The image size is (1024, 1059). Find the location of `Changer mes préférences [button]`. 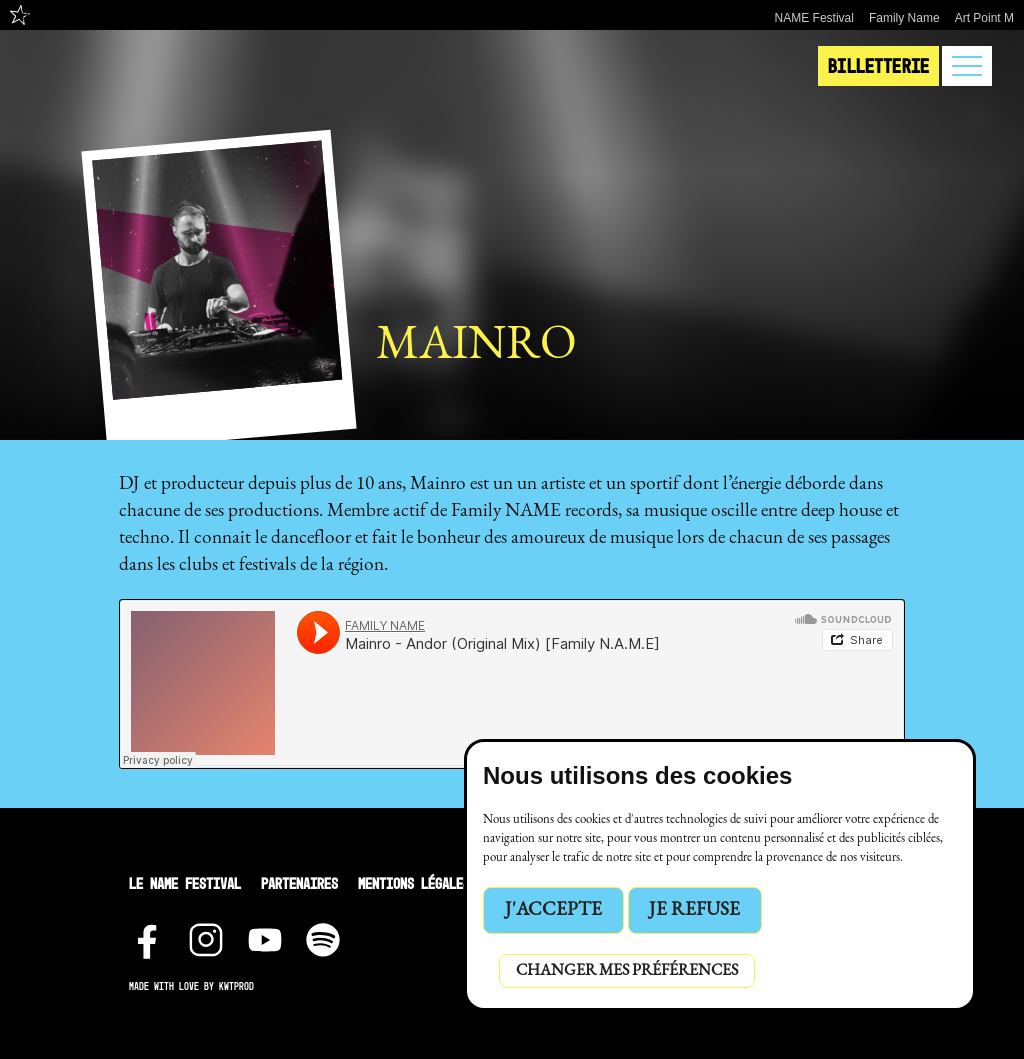

Changer mes préférences [button] is located at coordinates (627, 971).